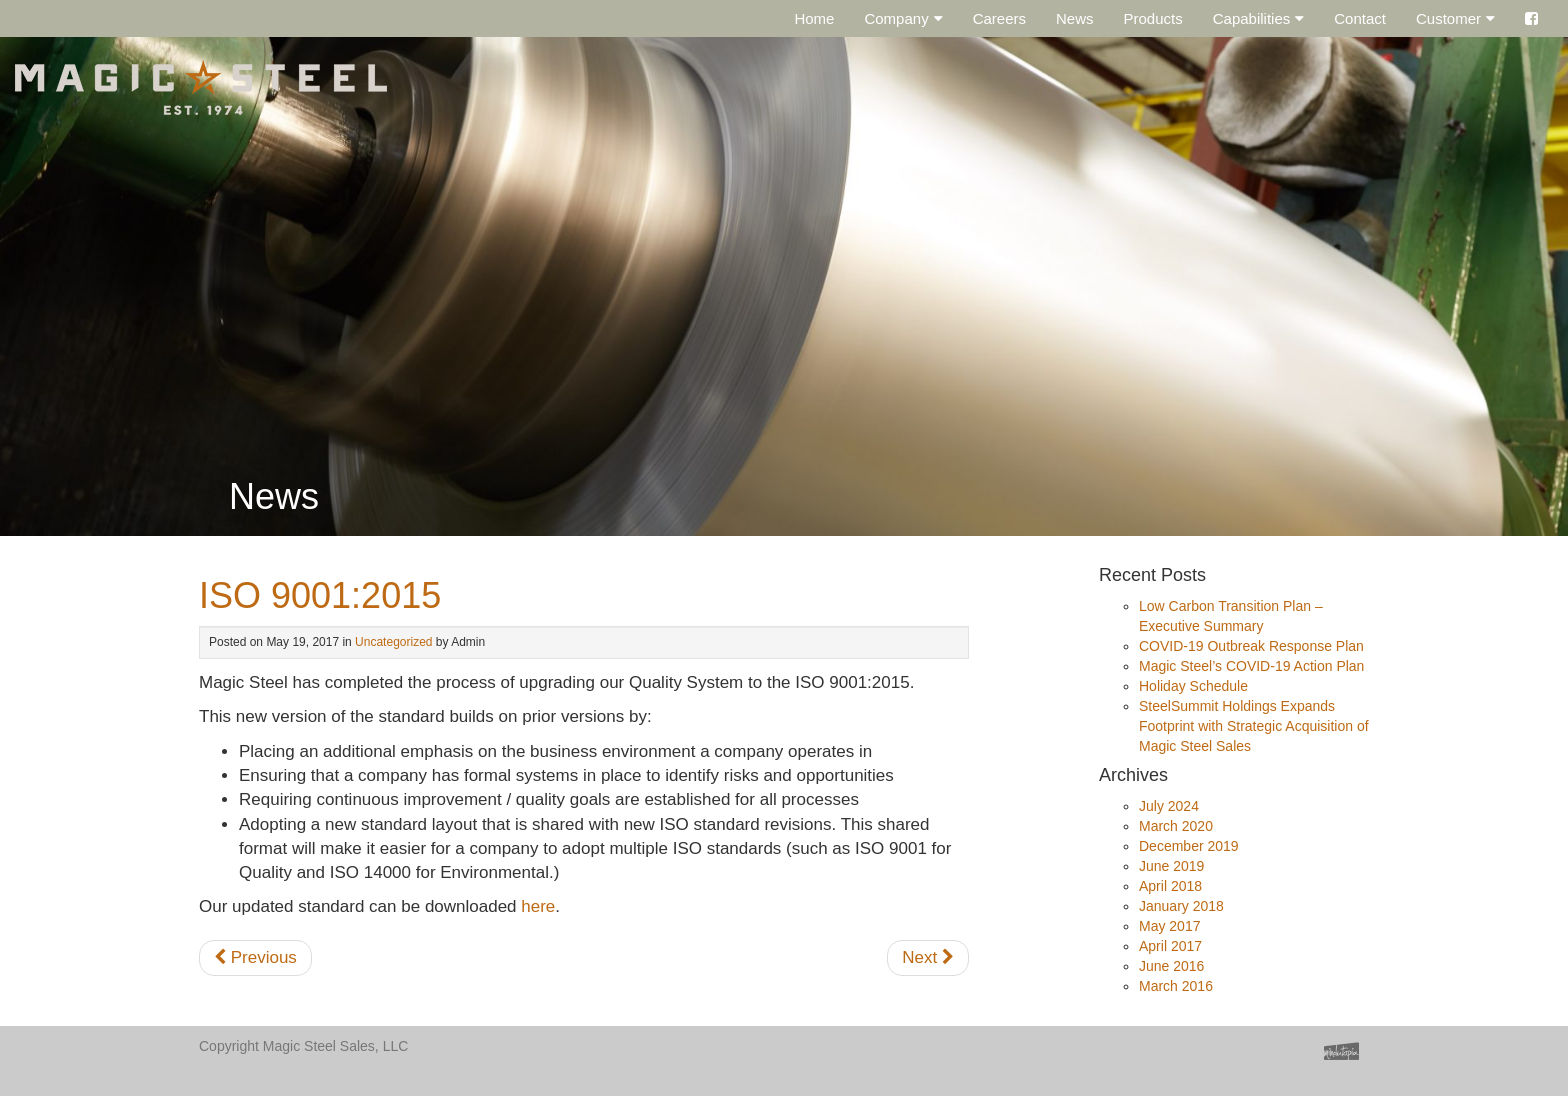 The width and height of the screenshot is (1568, 1096). Describe the element at coordinates (320, 595) in the screenshot. I see `ISO 9001:2015` at that location.